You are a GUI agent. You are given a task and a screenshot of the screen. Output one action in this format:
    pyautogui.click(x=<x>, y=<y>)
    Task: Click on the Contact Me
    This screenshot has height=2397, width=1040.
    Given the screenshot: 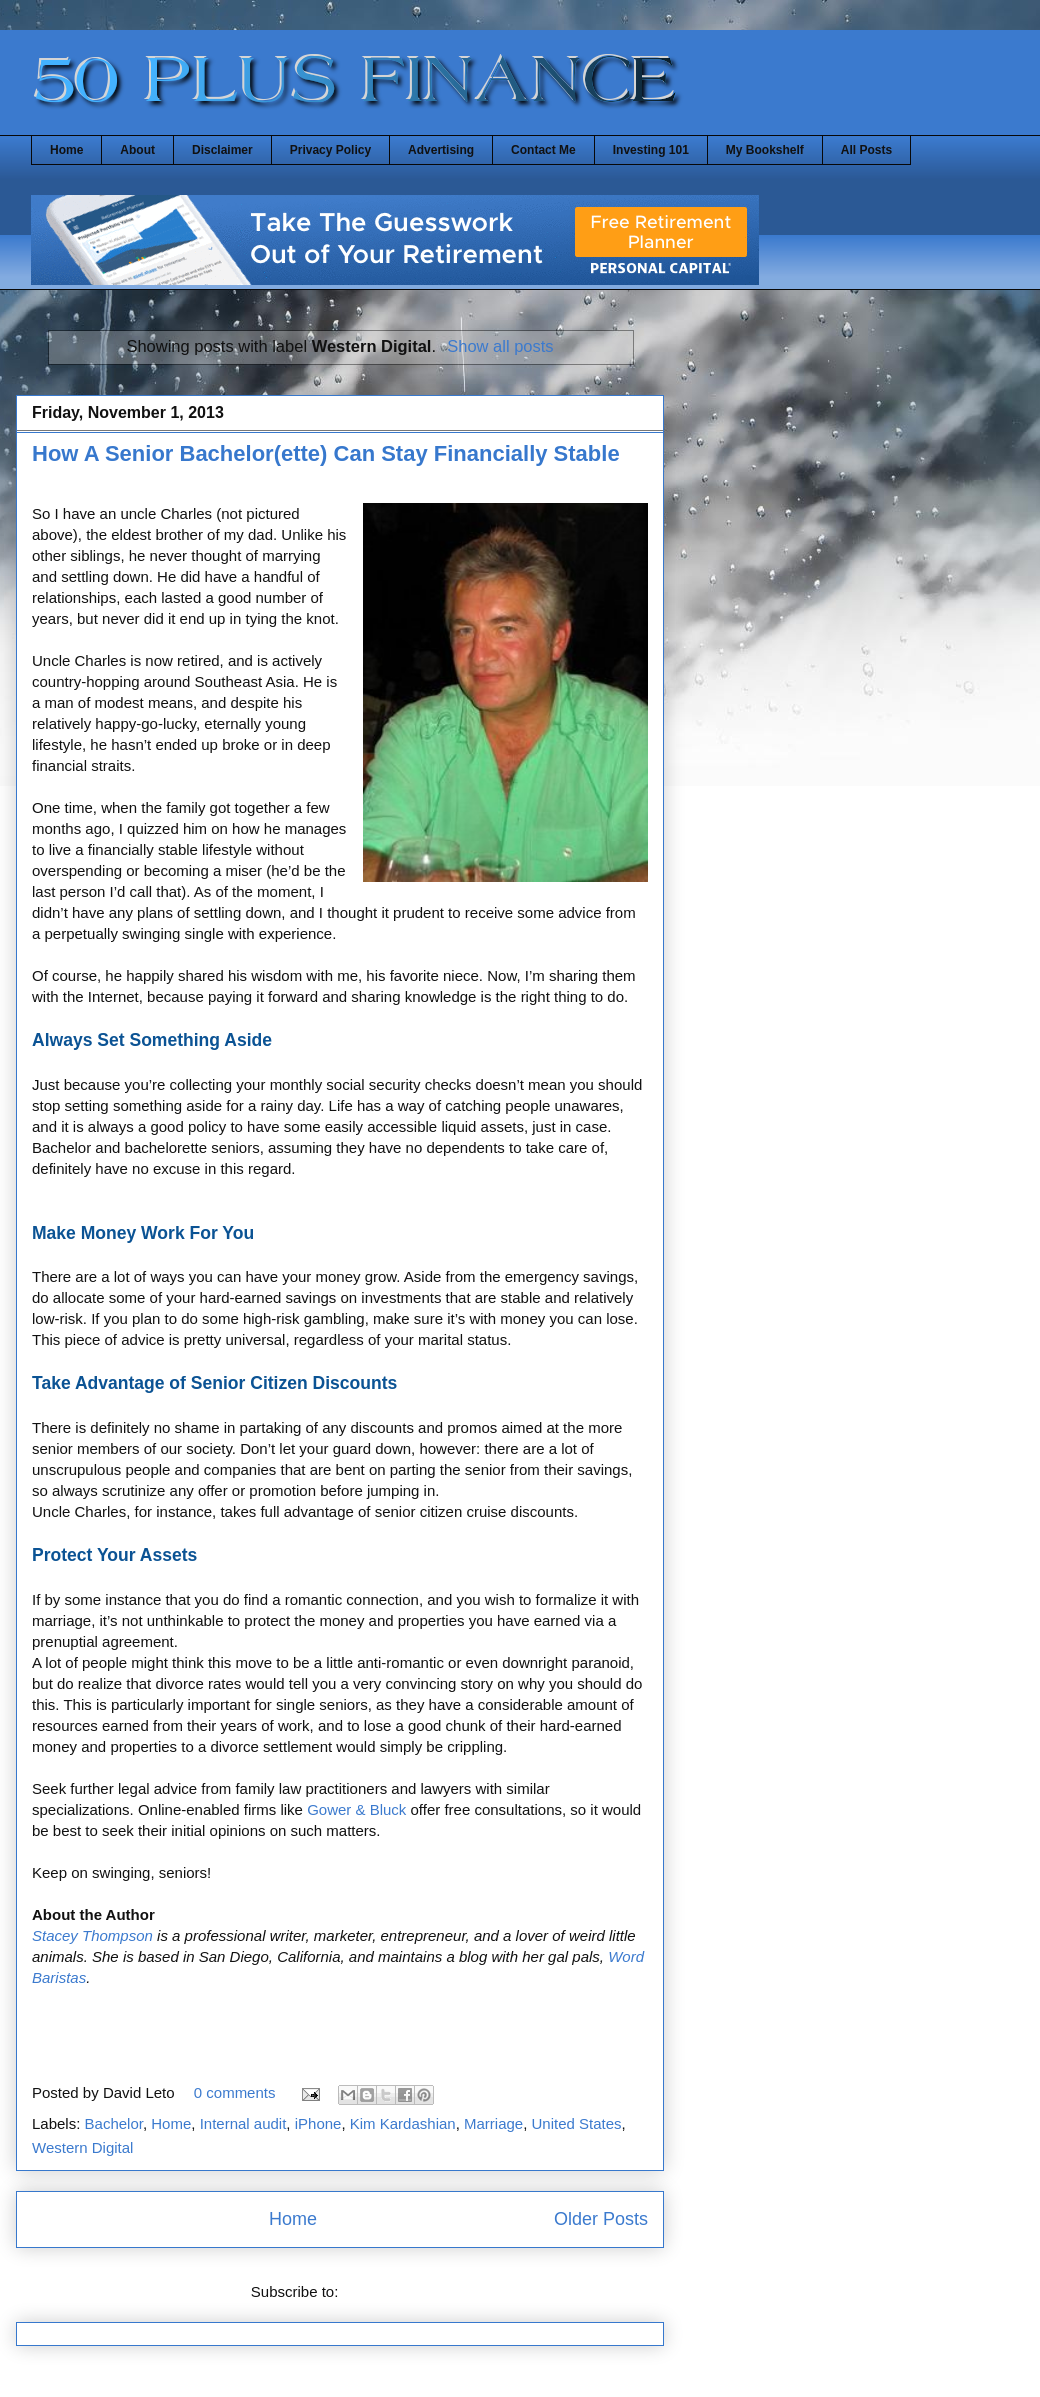 What is the action you would take?
    pyautogui.click(x=543, y=150)
    